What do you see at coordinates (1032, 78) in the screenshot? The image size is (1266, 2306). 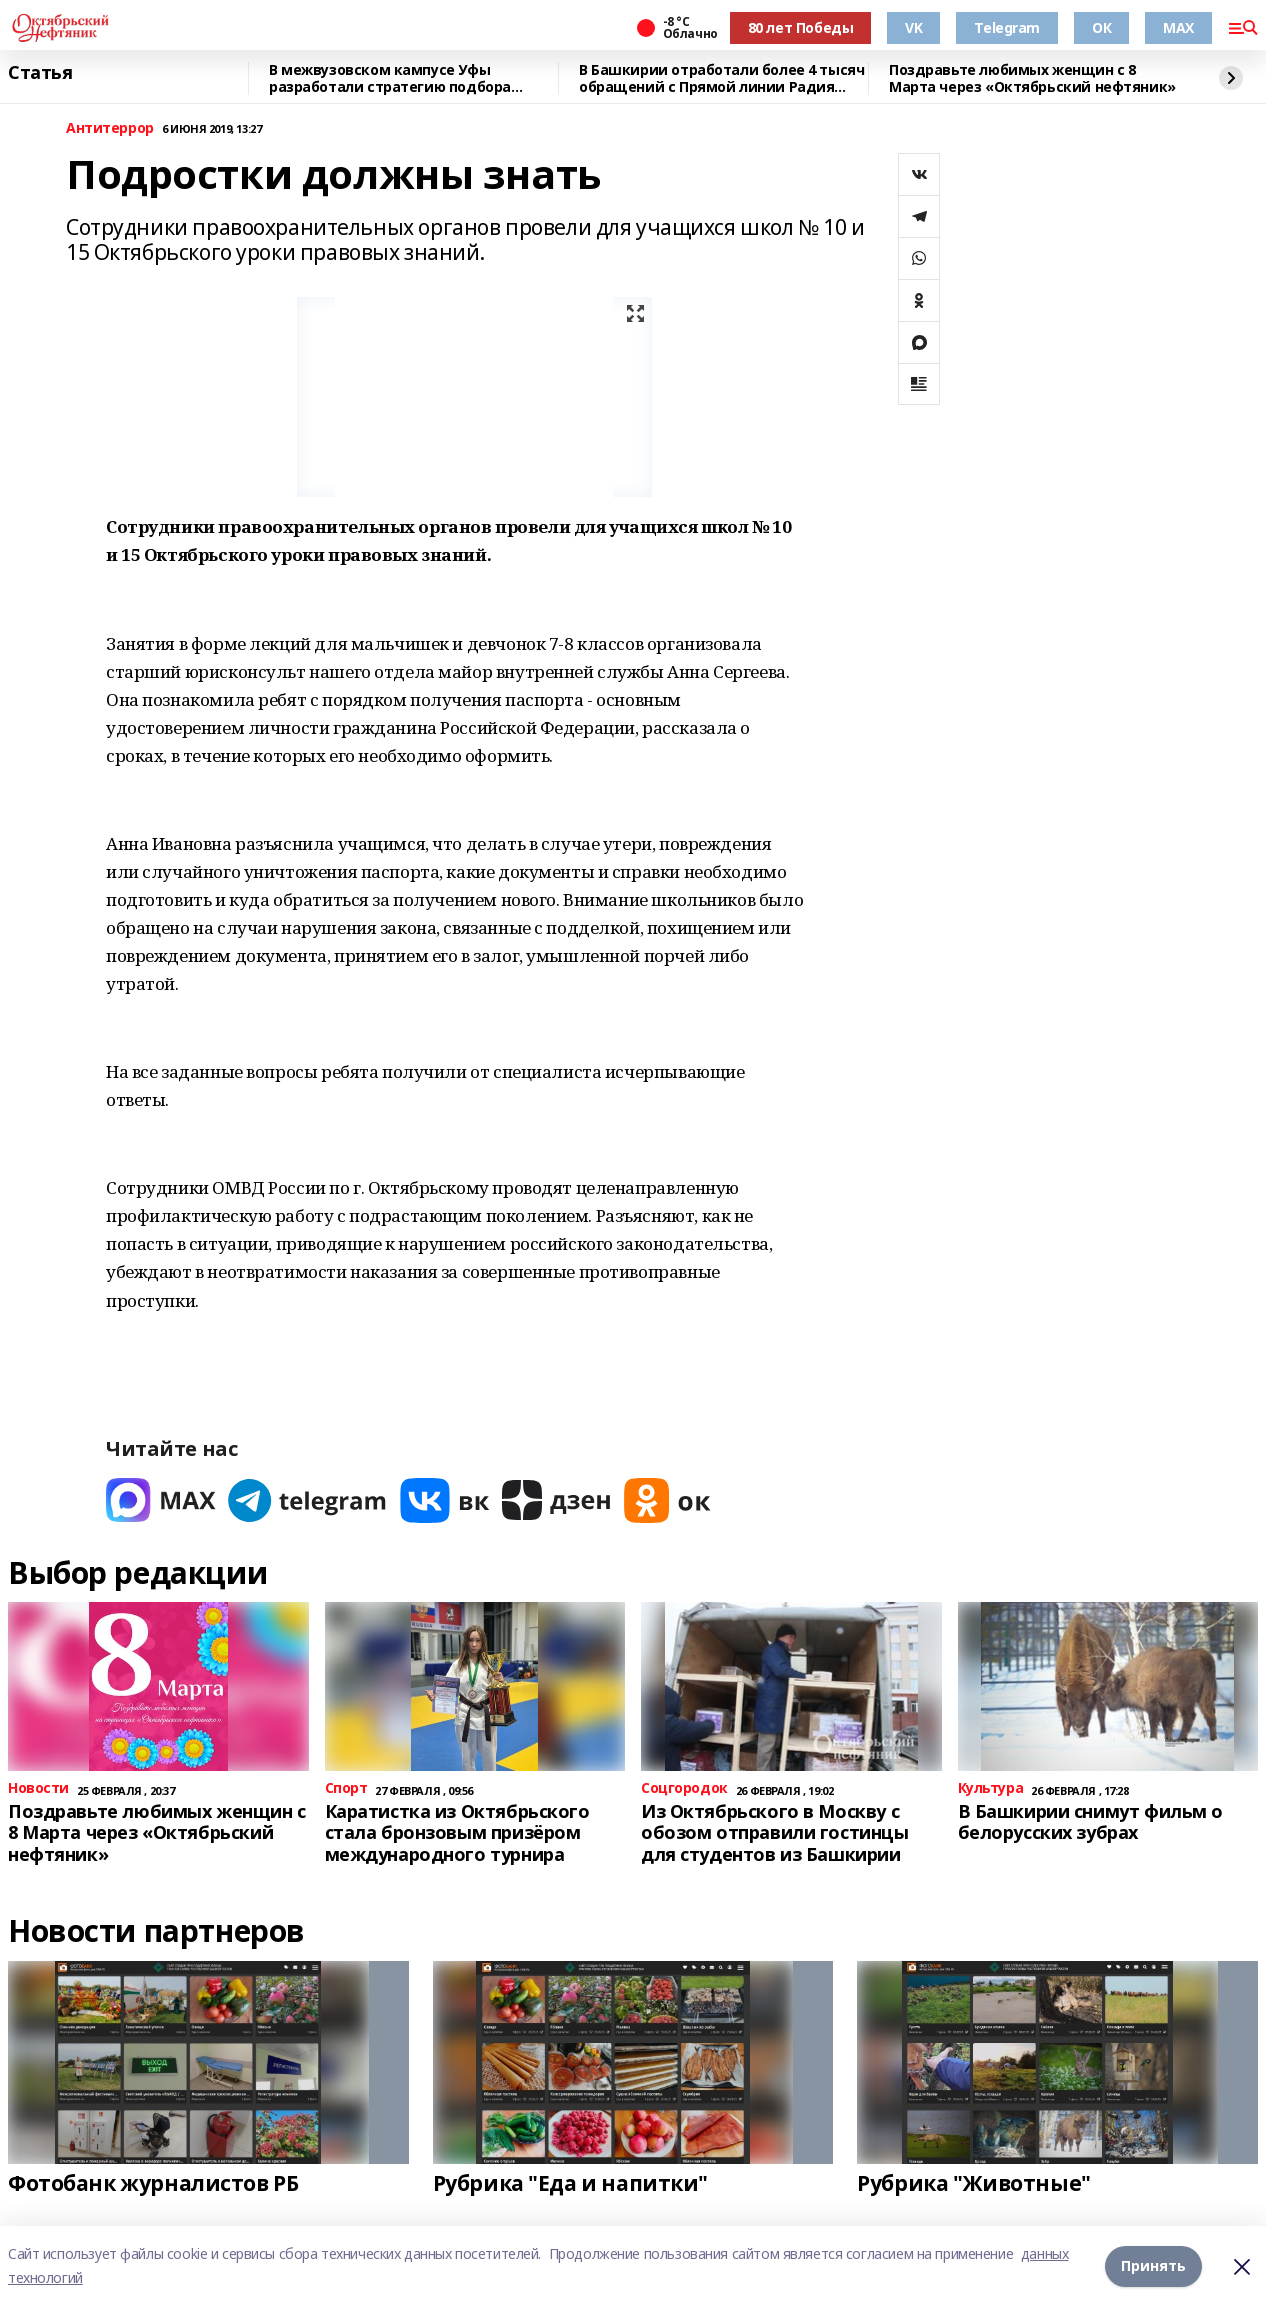 I see `Поздравьте любимых женщин с 8 Марта через «Октябрьский нефтяник»` at bounding box center [1032, 78].